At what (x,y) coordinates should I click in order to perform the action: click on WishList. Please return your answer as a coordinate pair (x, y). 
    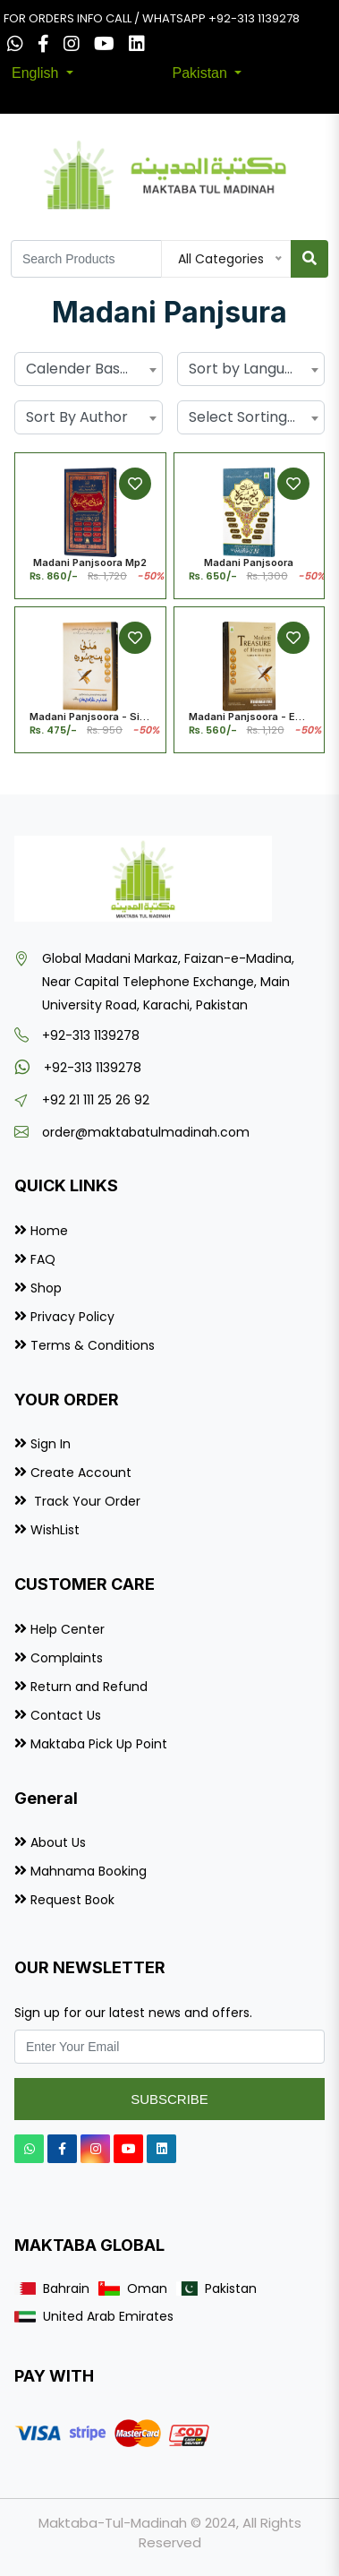
    Looking at the image, I should click on (55, 1530).